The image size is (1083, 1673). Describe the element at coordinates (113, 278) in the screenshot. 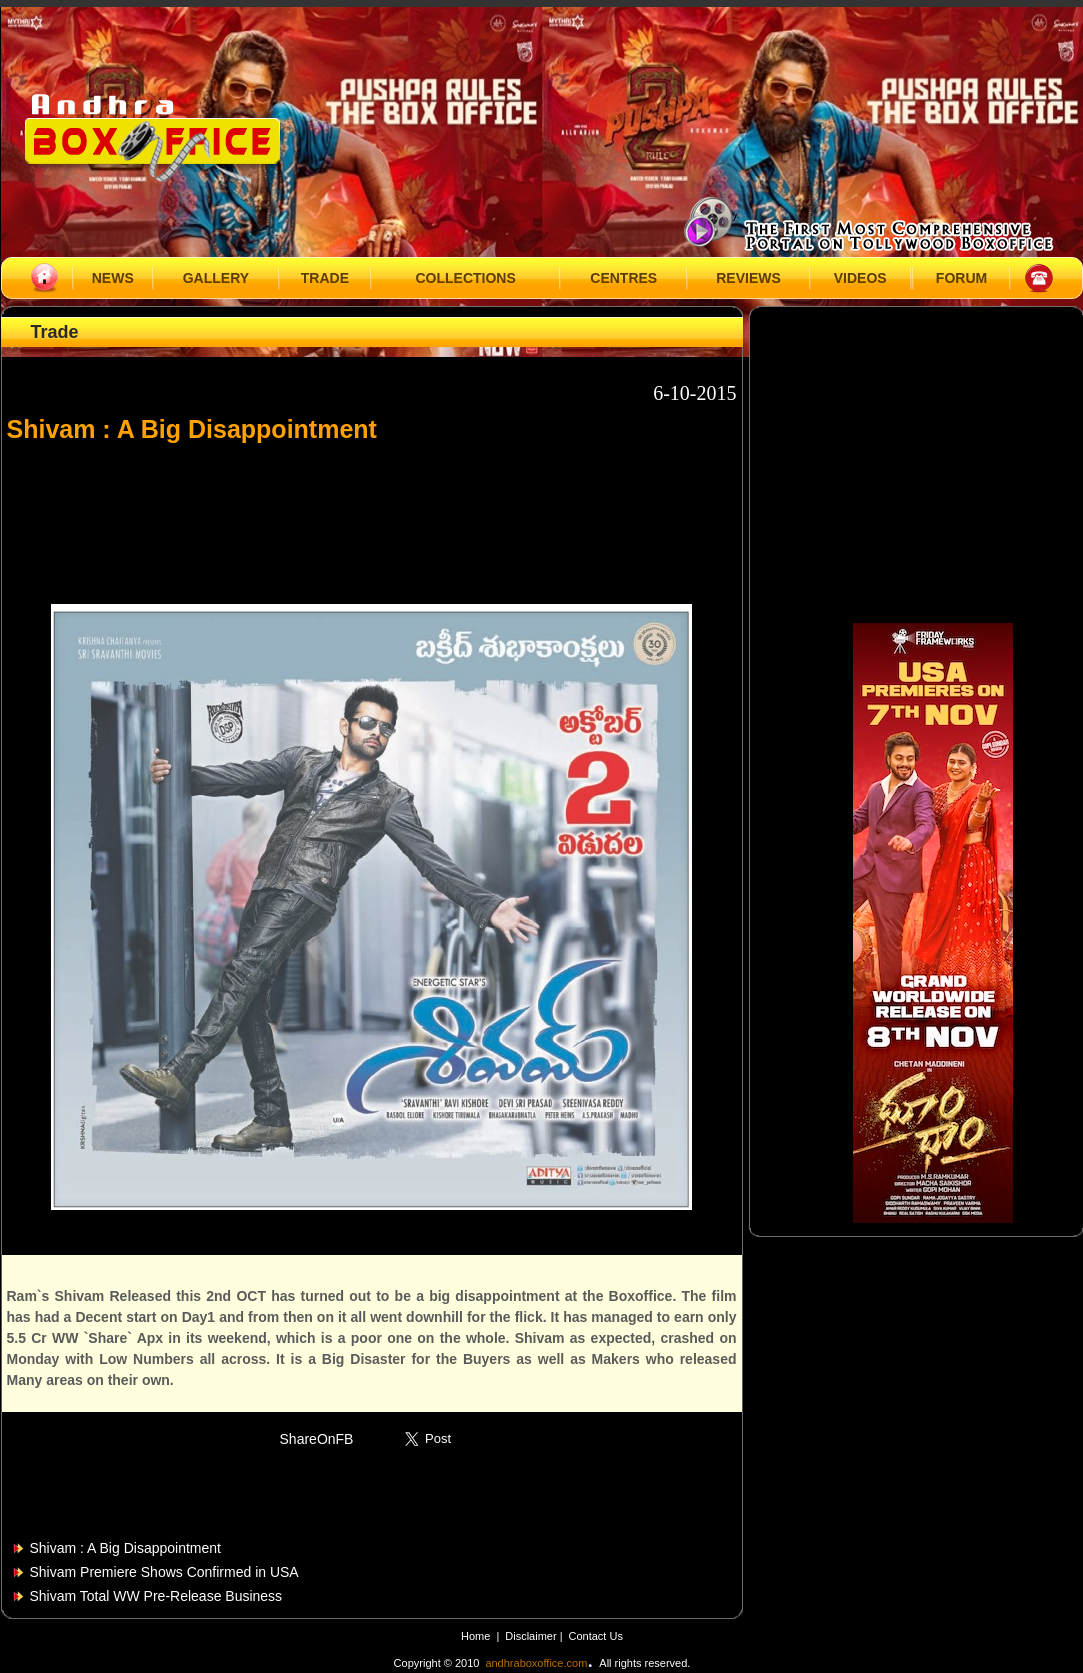

I see `NEWS` at that location.